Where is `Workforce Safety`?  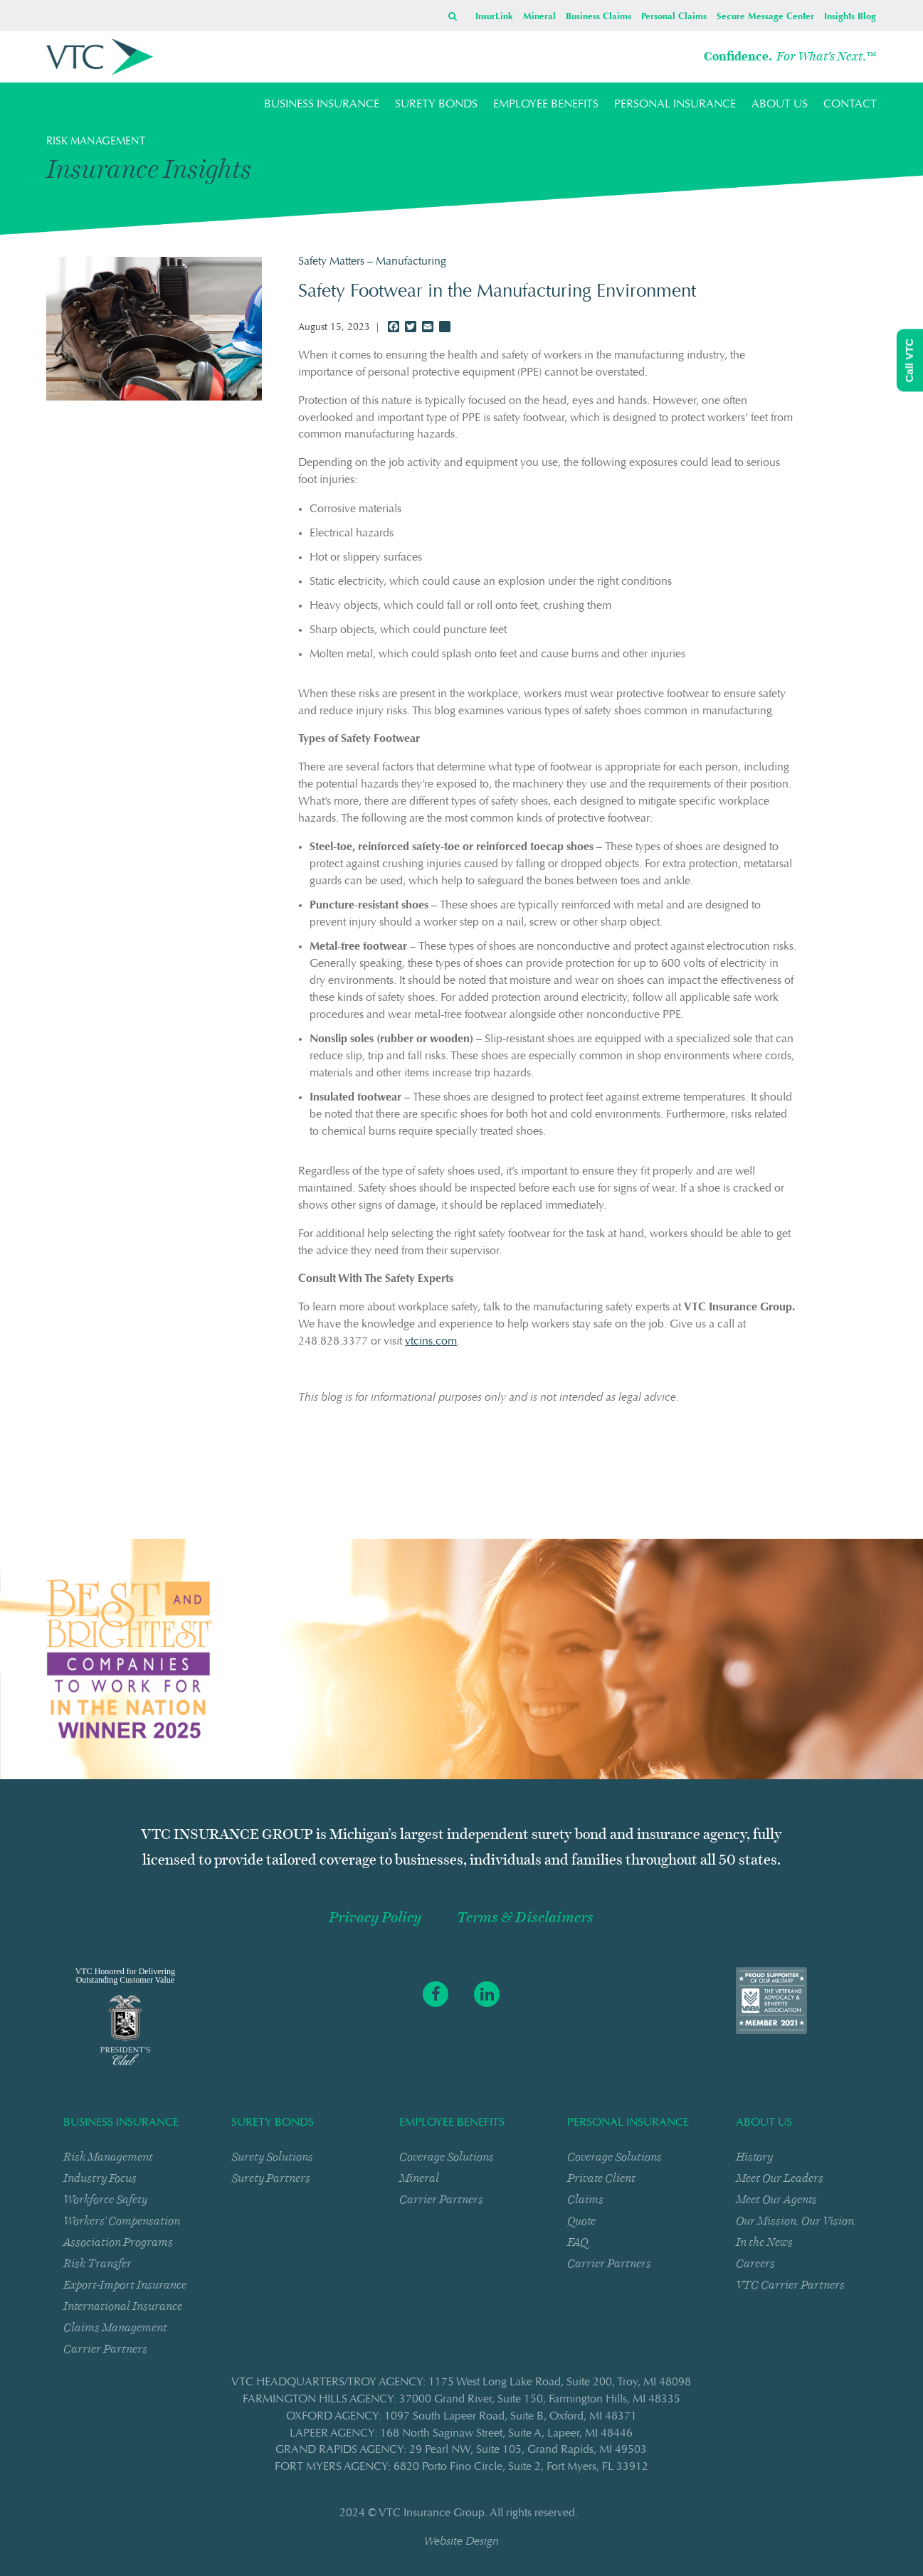 Workforce Safety is located at coordinates (105, 2199).